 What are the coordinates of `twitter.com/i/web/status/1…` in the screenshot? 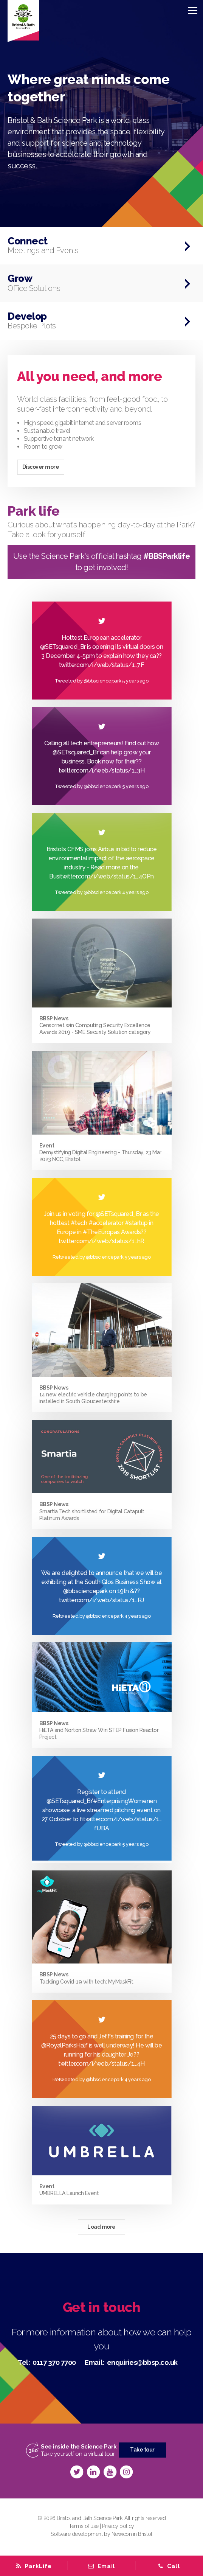 It's located at (98, 1600).